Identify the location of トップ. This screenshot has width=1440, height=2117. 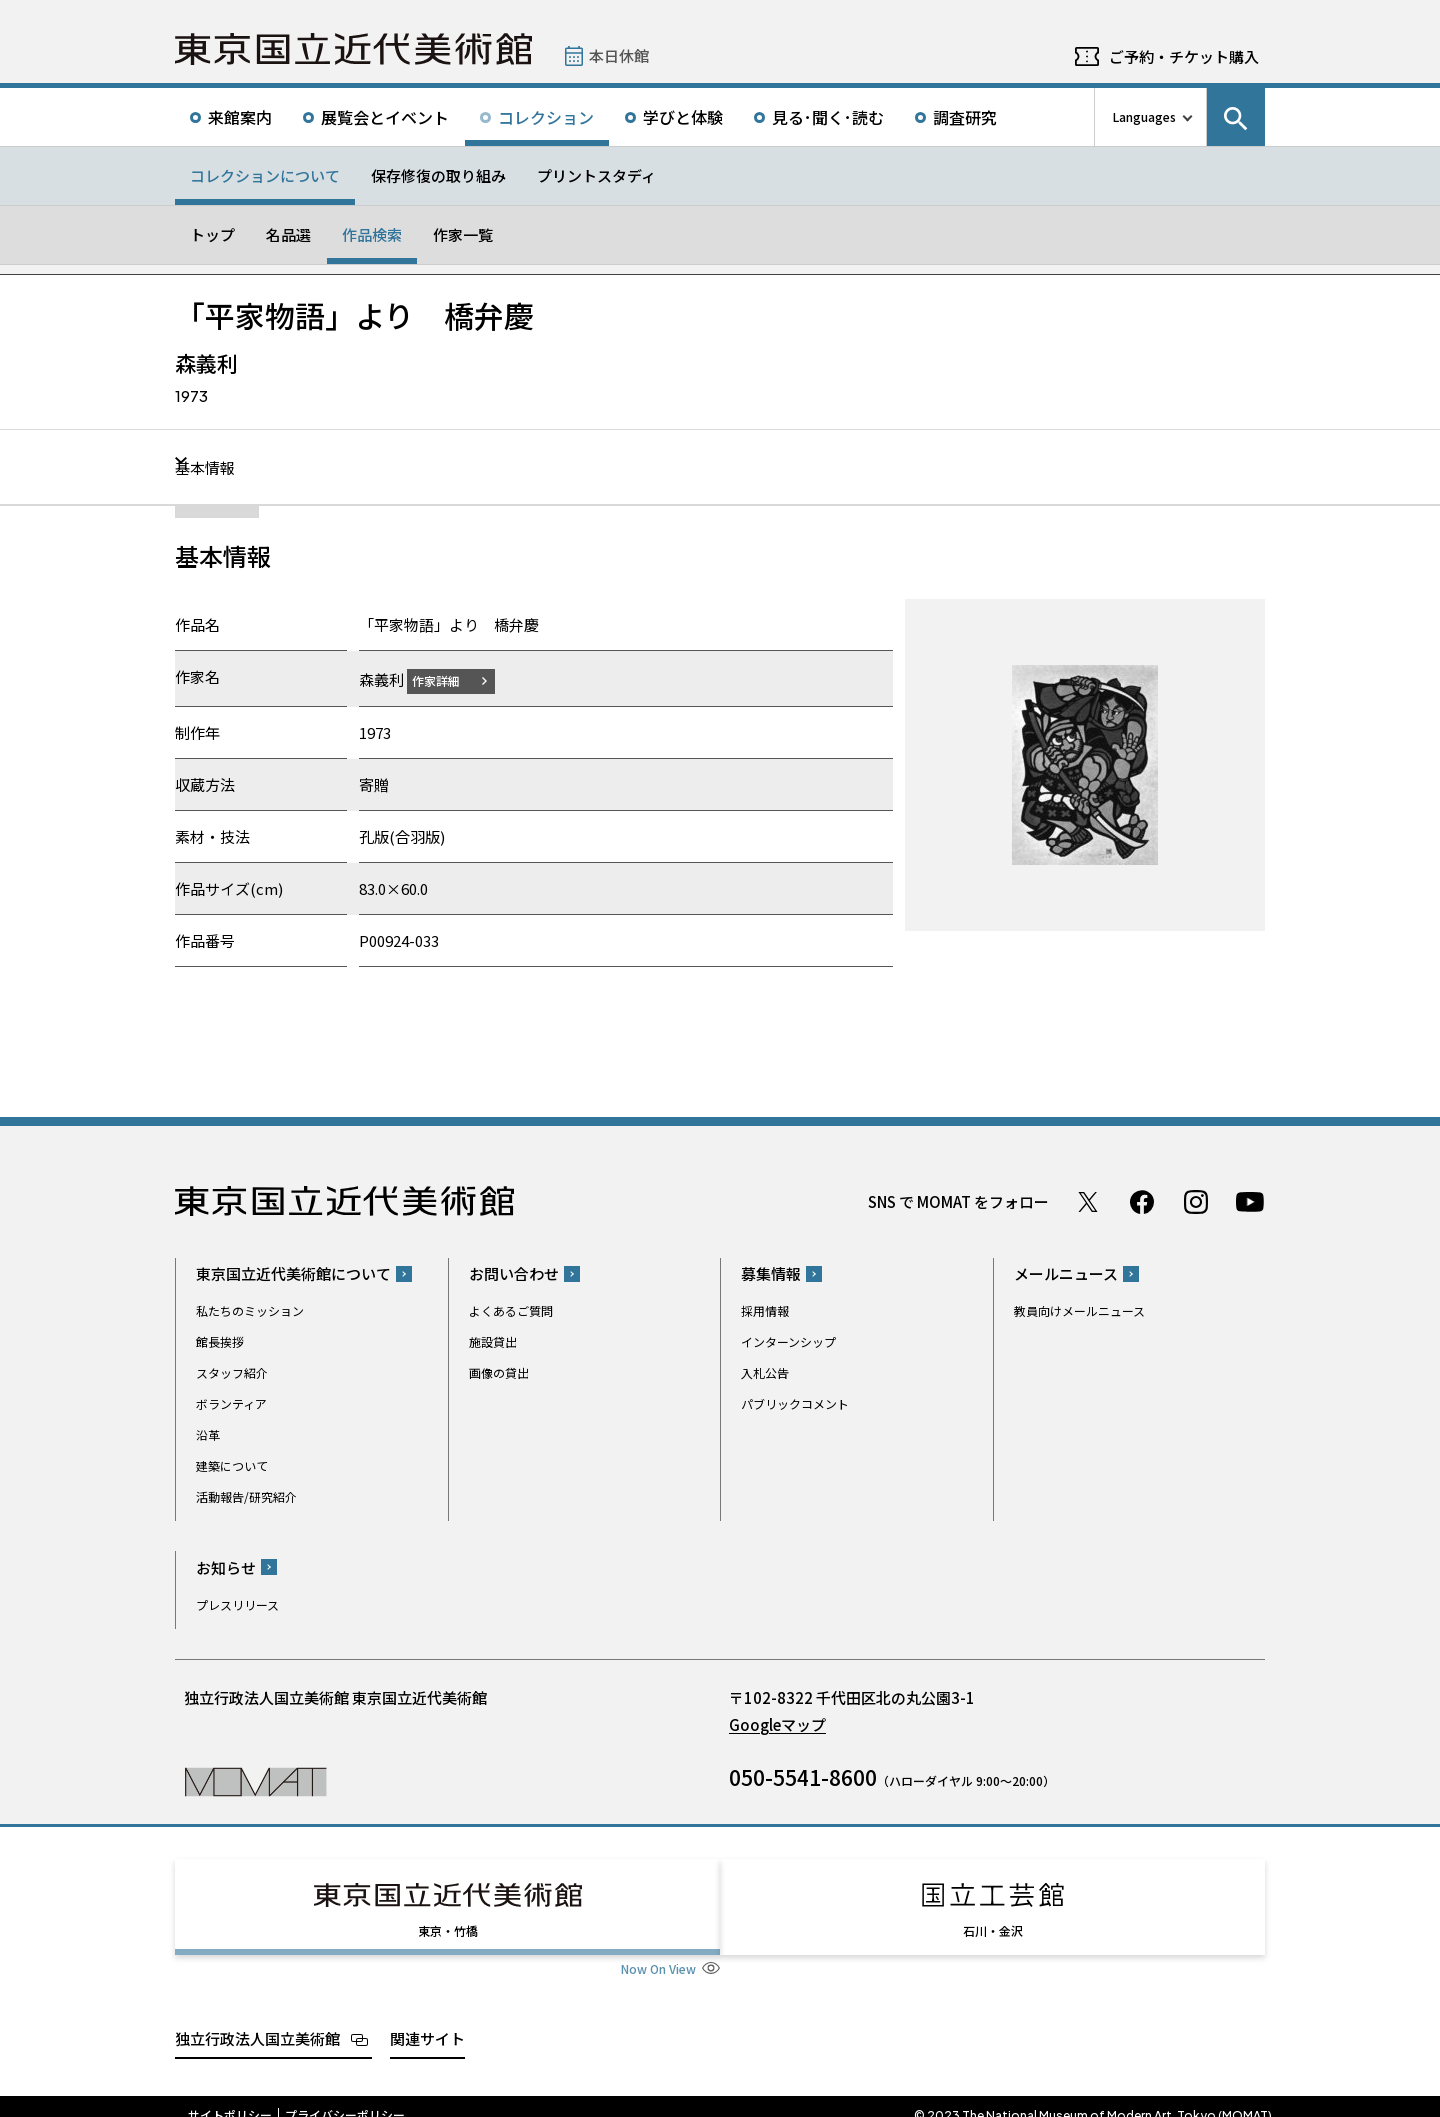
(212, 234).